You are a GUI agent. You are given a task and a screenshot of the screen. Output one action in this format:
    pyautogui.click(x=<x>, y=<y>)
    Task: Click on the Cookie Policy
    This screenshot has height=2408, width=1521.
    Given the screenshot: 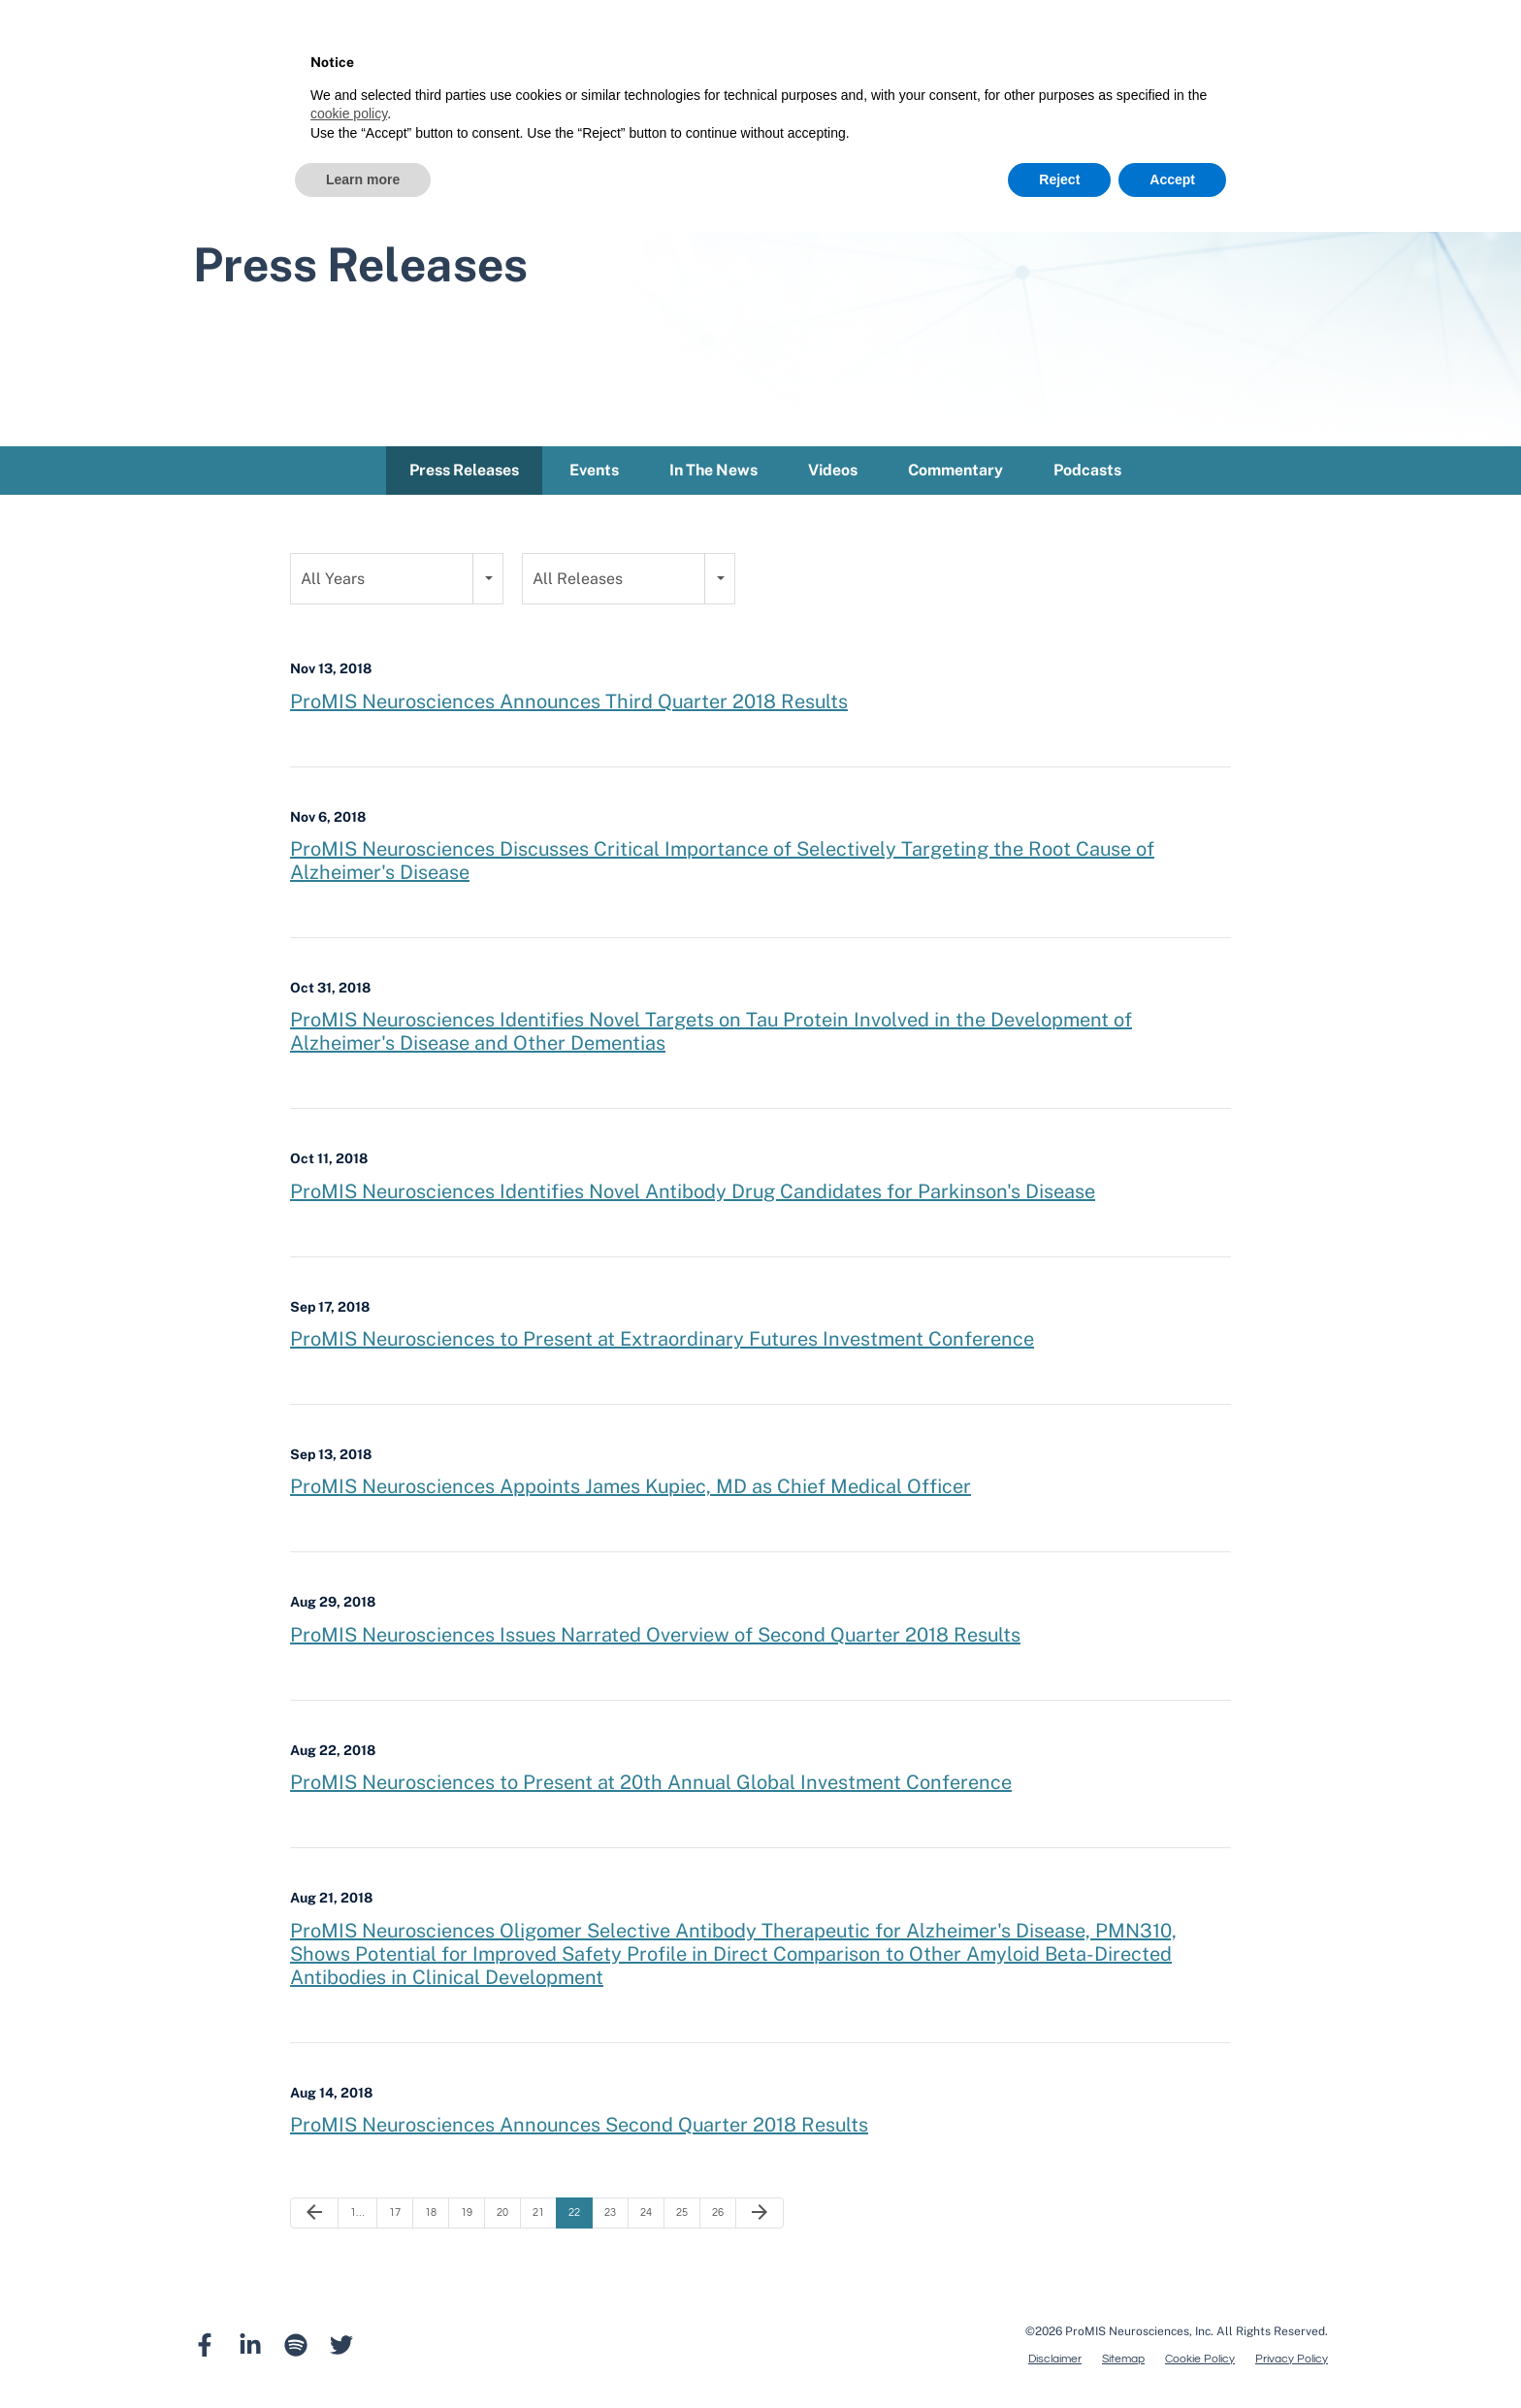 What is the action you would take?
    pyautogui.click(x=1200, y=2363)
    